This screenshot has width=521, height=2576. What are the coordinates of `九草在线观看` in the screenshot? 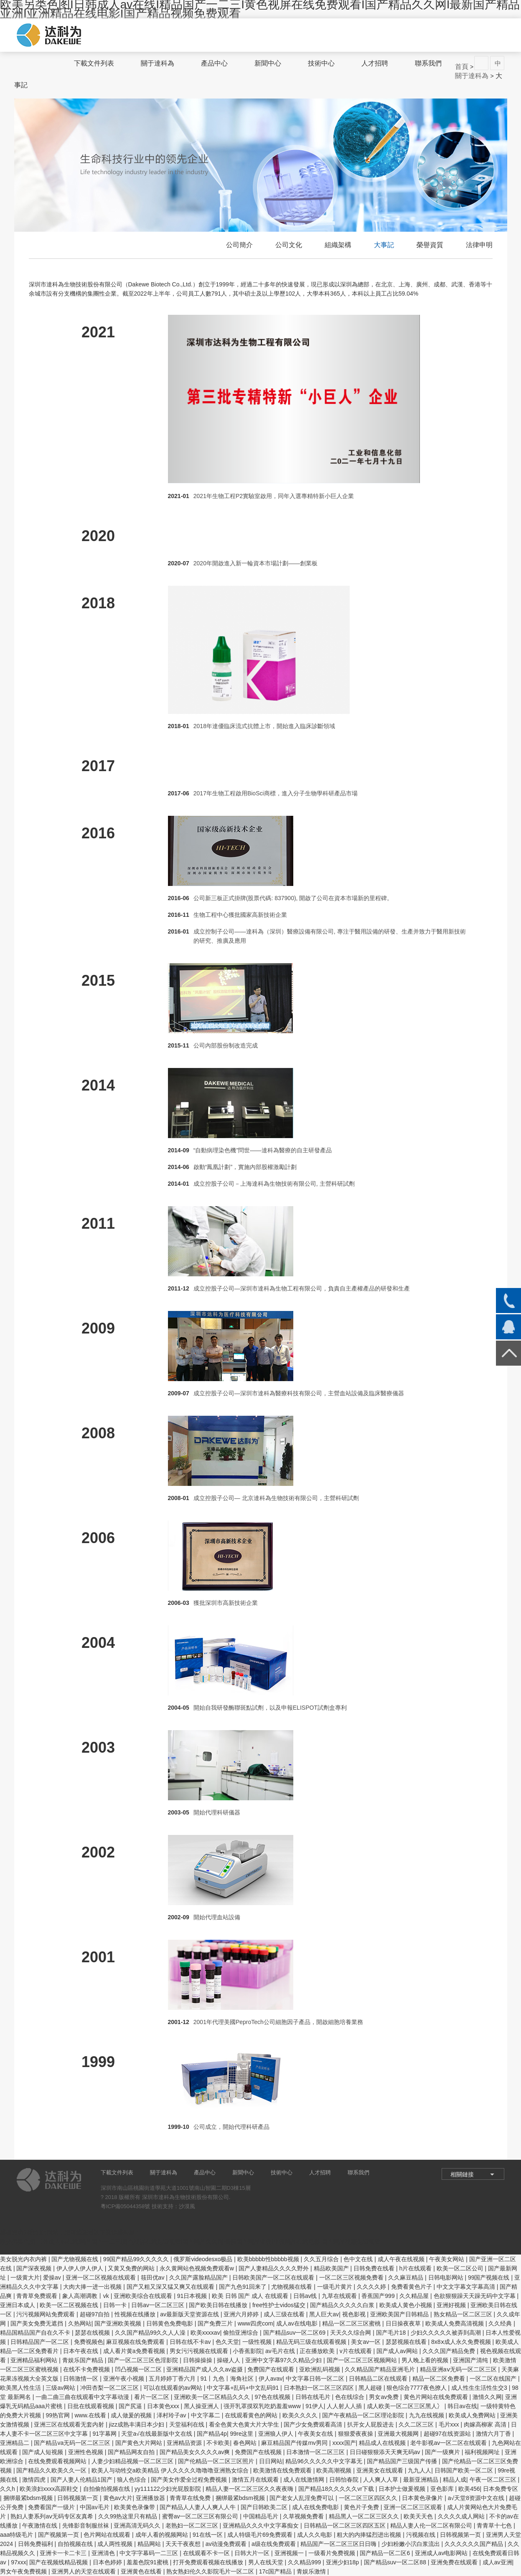 It's located at (340, 2296).